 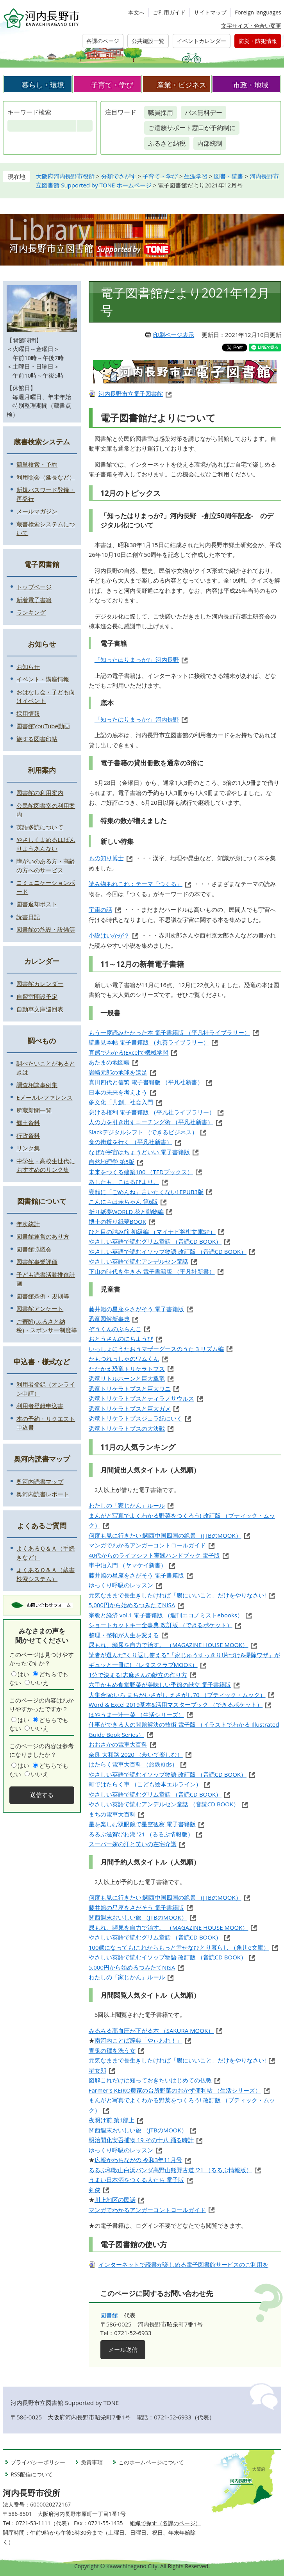 I want to click on 宇宙の話, so click(x=100, y=909).